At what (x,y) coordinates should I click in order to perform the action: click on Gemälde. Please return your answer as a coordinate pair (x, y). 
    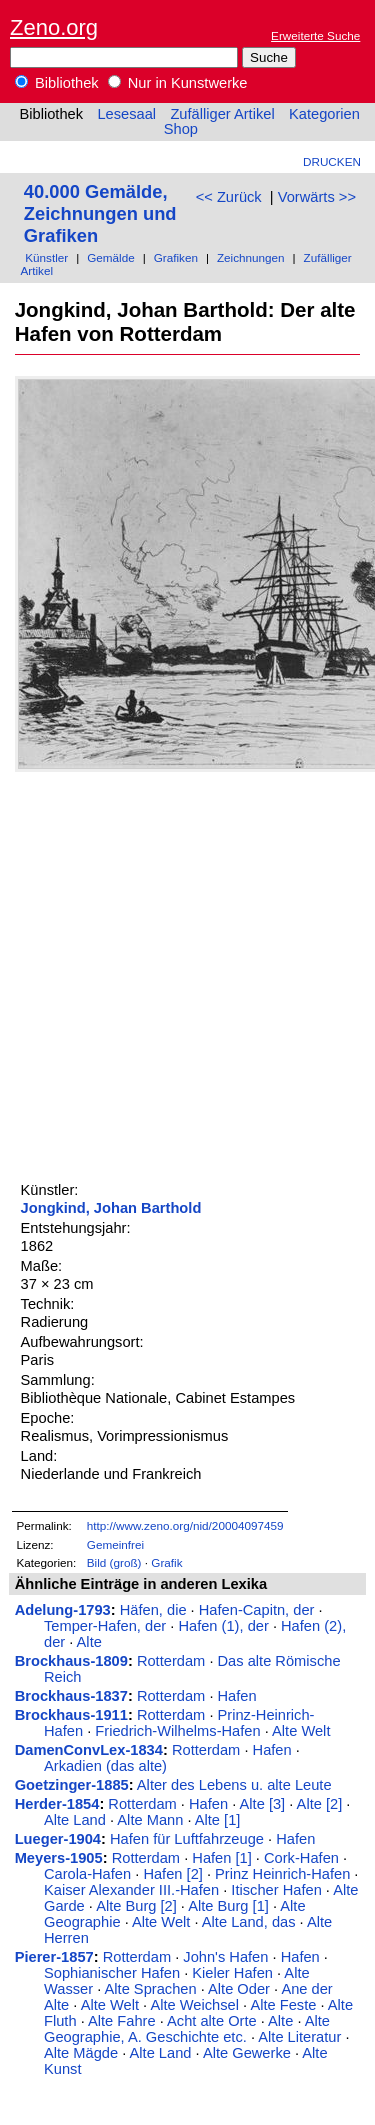
    Looking at the image, I should click on (111, 257).